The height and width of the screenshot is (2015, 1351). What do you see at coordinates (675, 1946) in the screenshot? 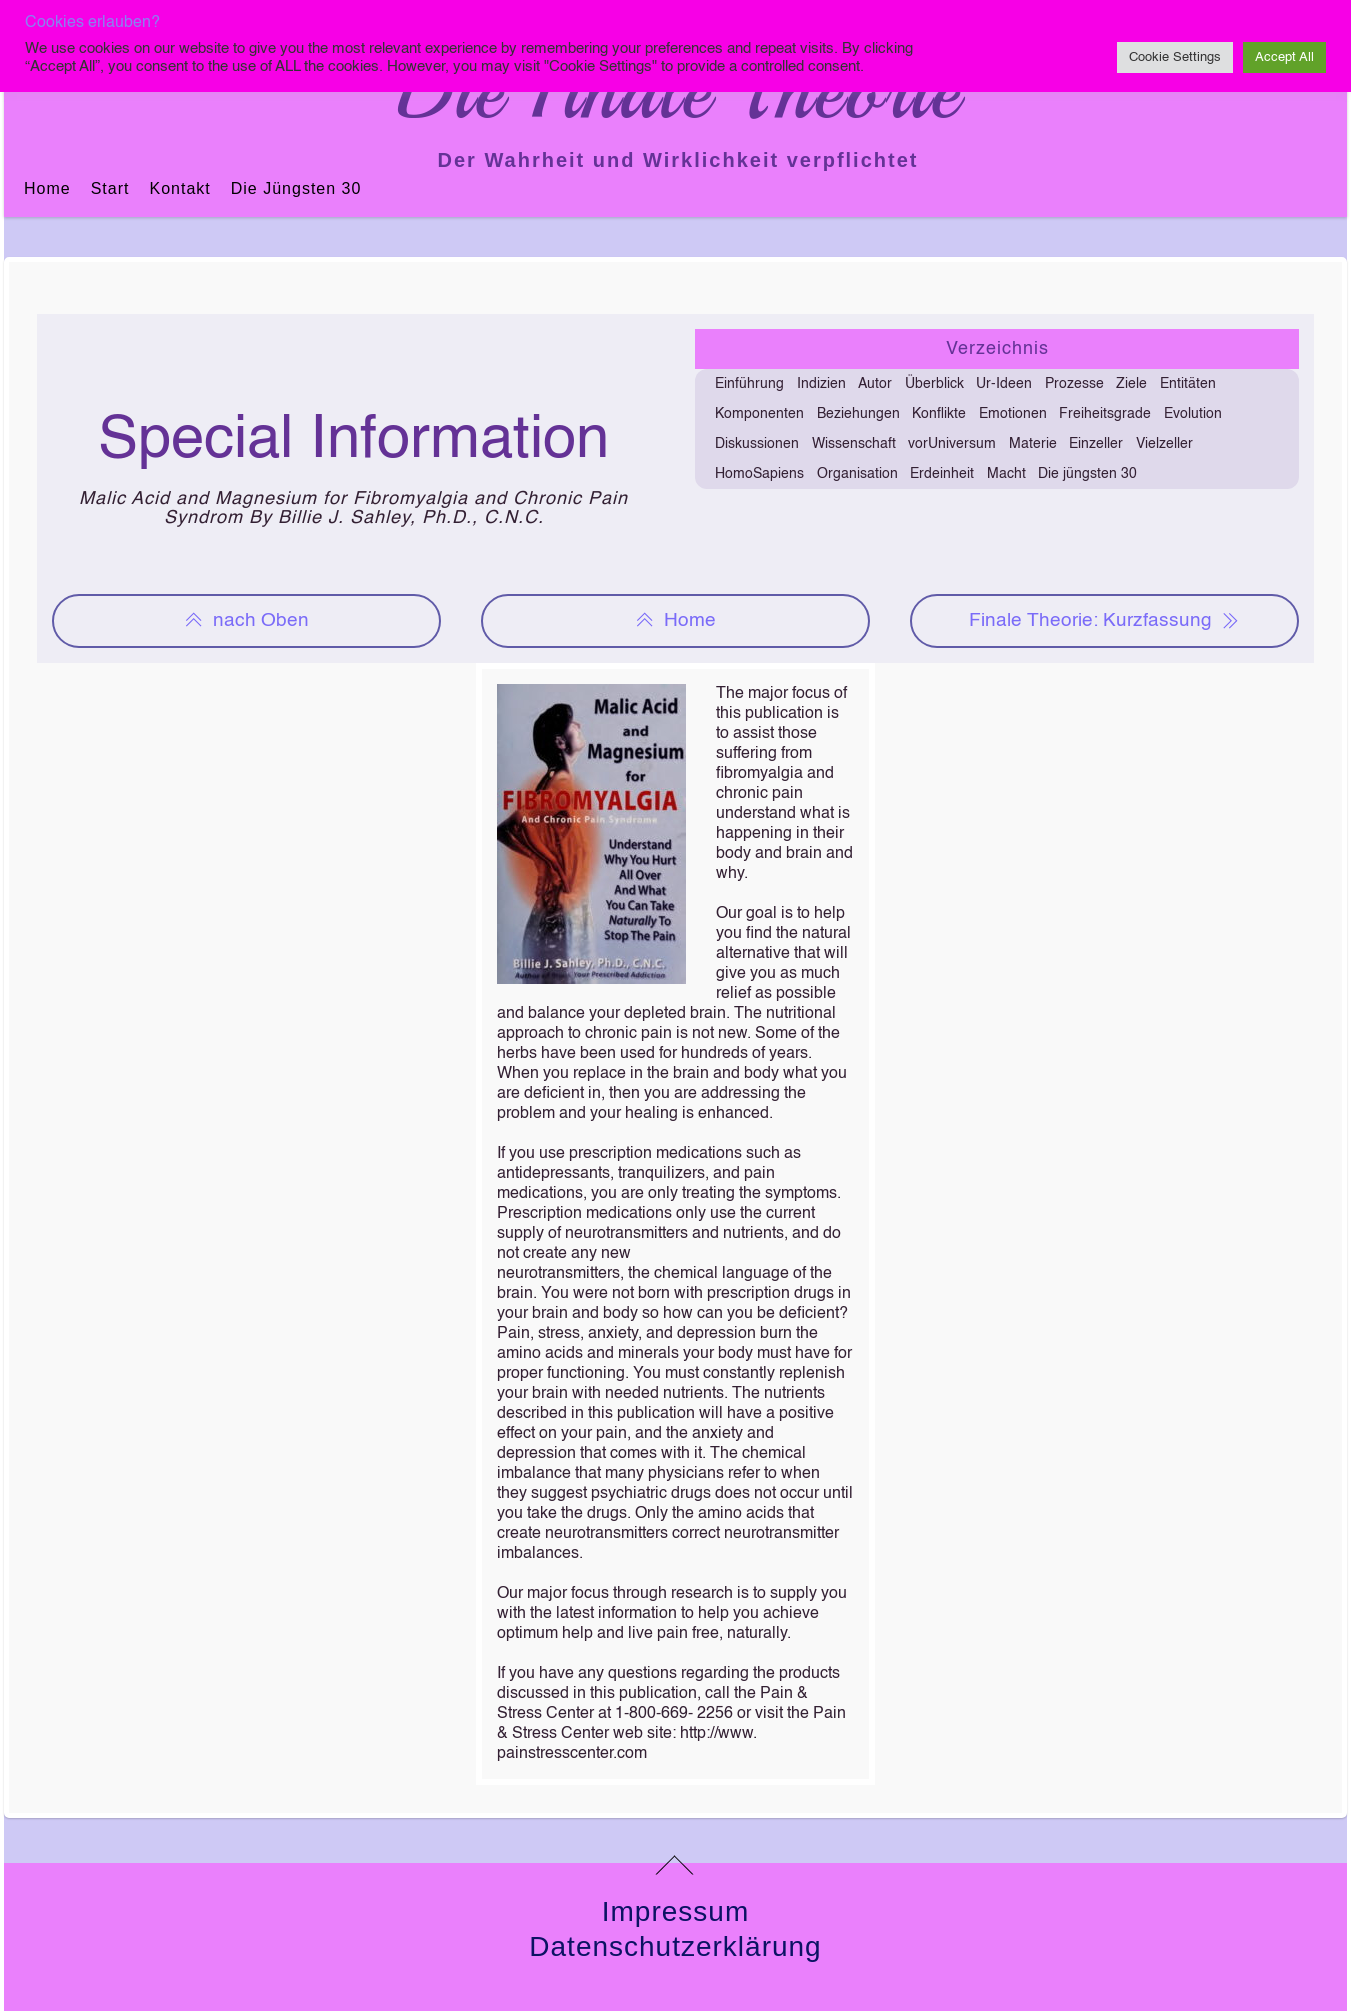
I see `Datenschutzerklärung` at bounding box center [675, 1946].